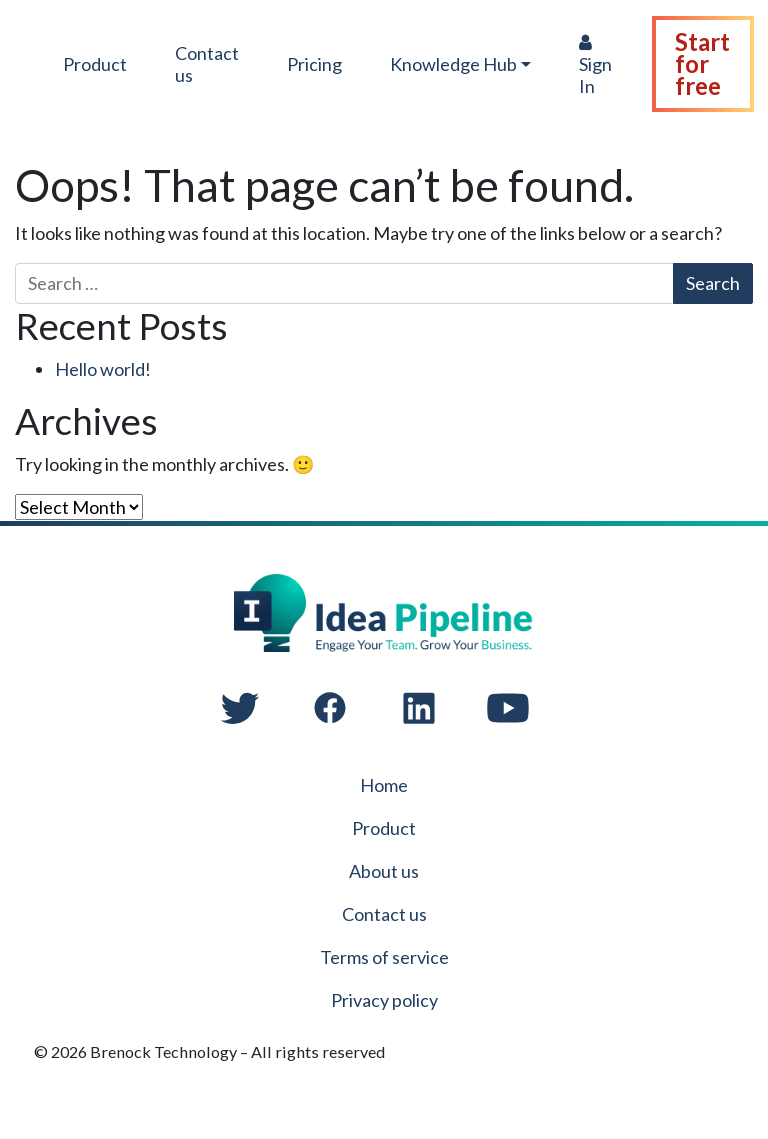 This screenshot has width=768, height=1139. Describe the element at coordinates (384, 785) in the screenshot. I see `Home` at that location.